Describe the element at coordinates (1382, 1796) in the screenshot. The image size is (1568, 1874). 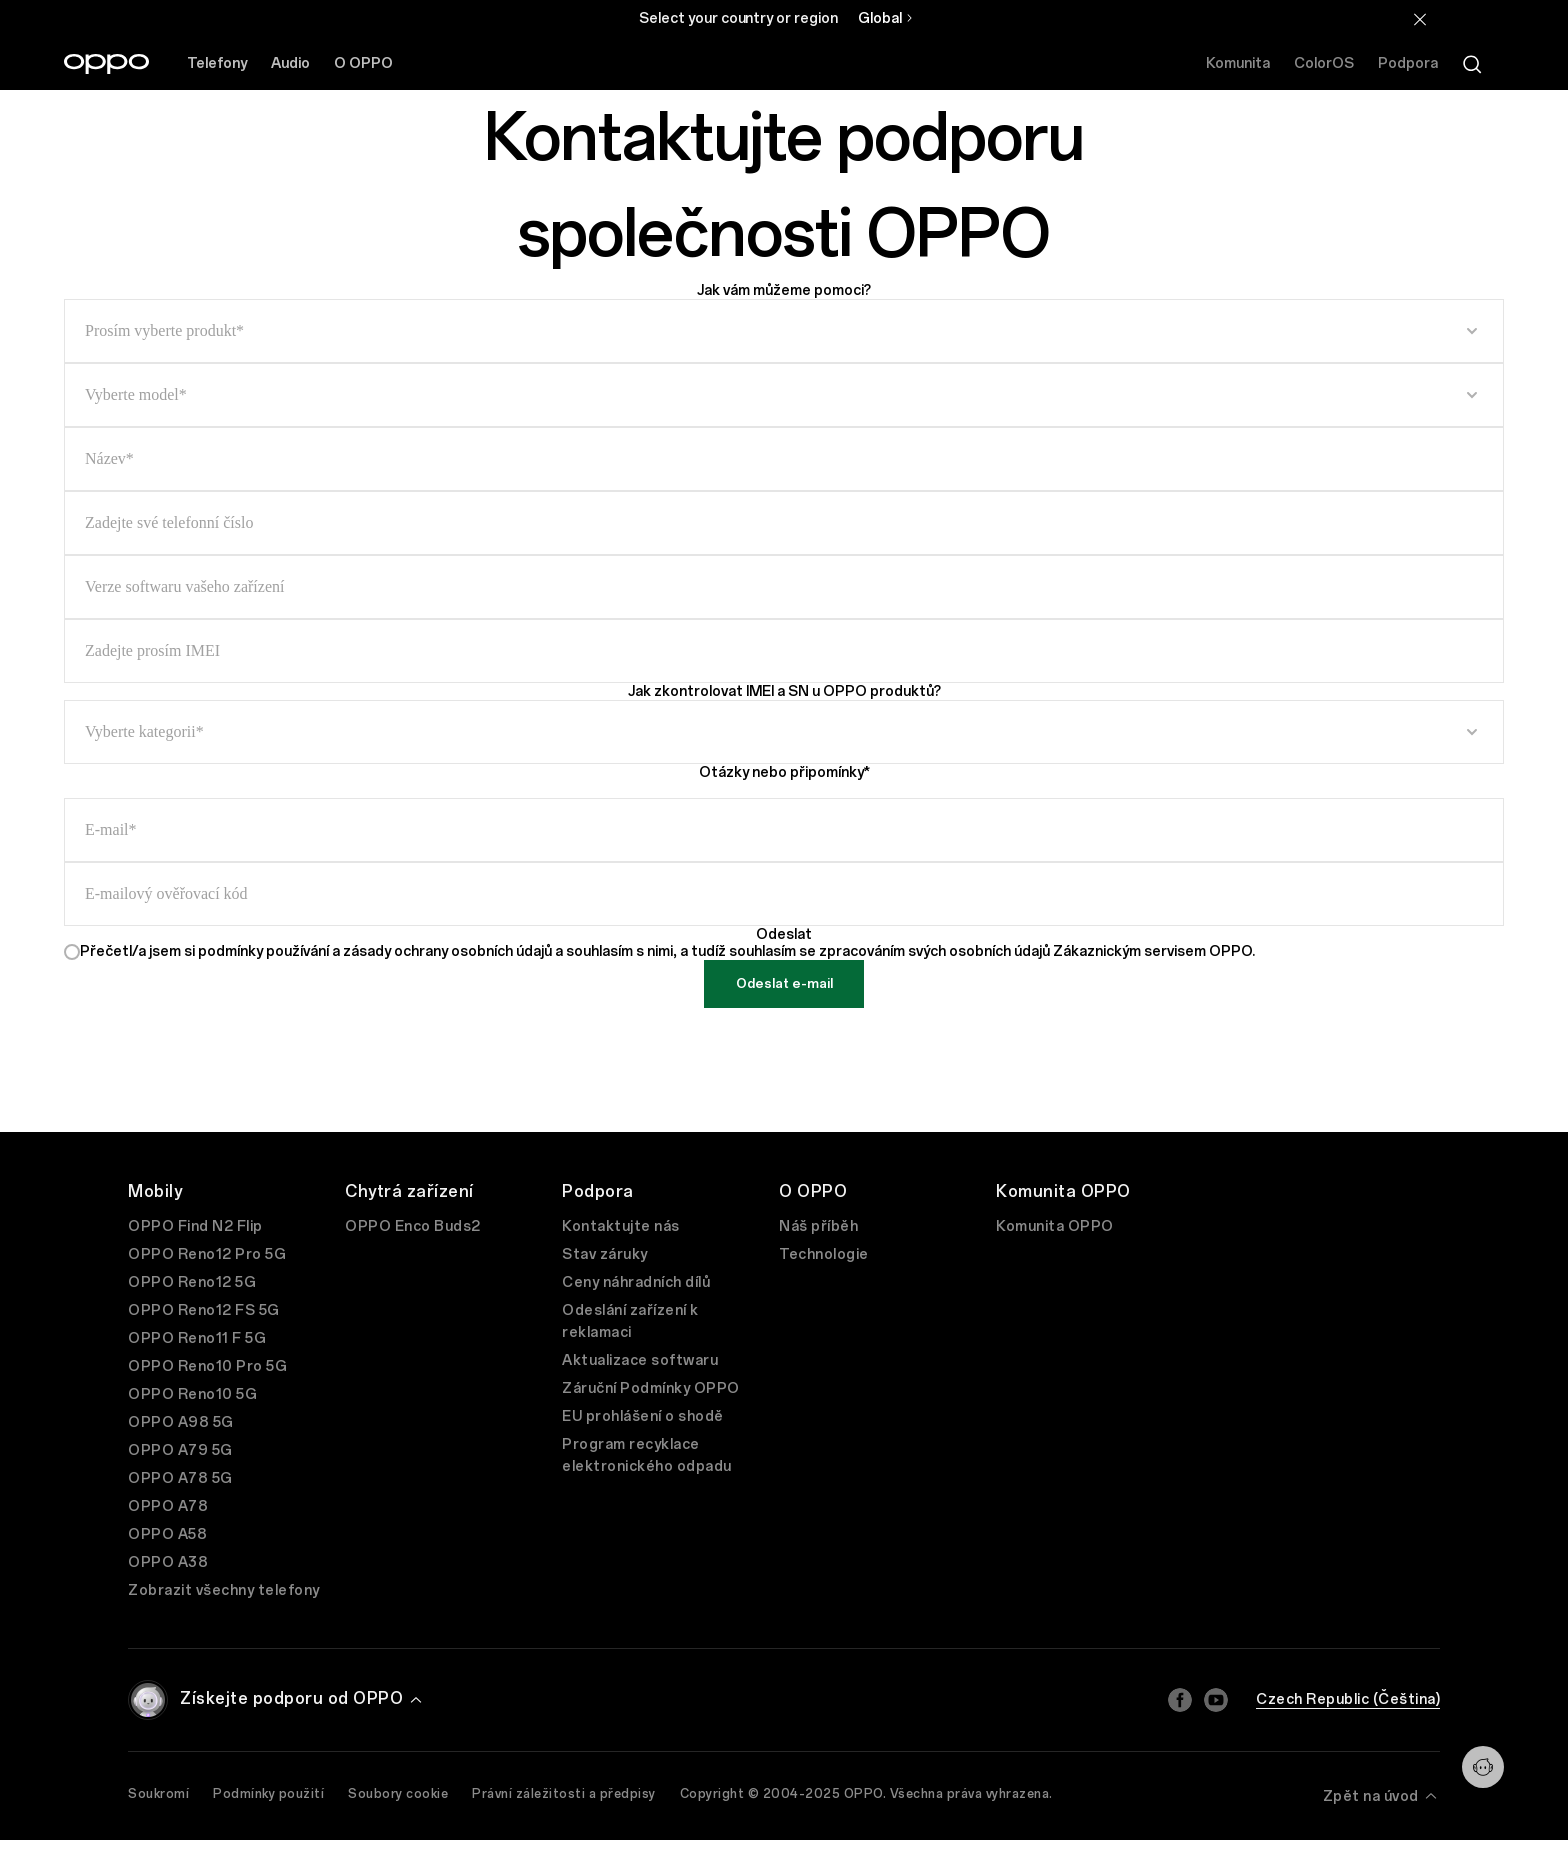
I see `Zpět na úvod` at that location.